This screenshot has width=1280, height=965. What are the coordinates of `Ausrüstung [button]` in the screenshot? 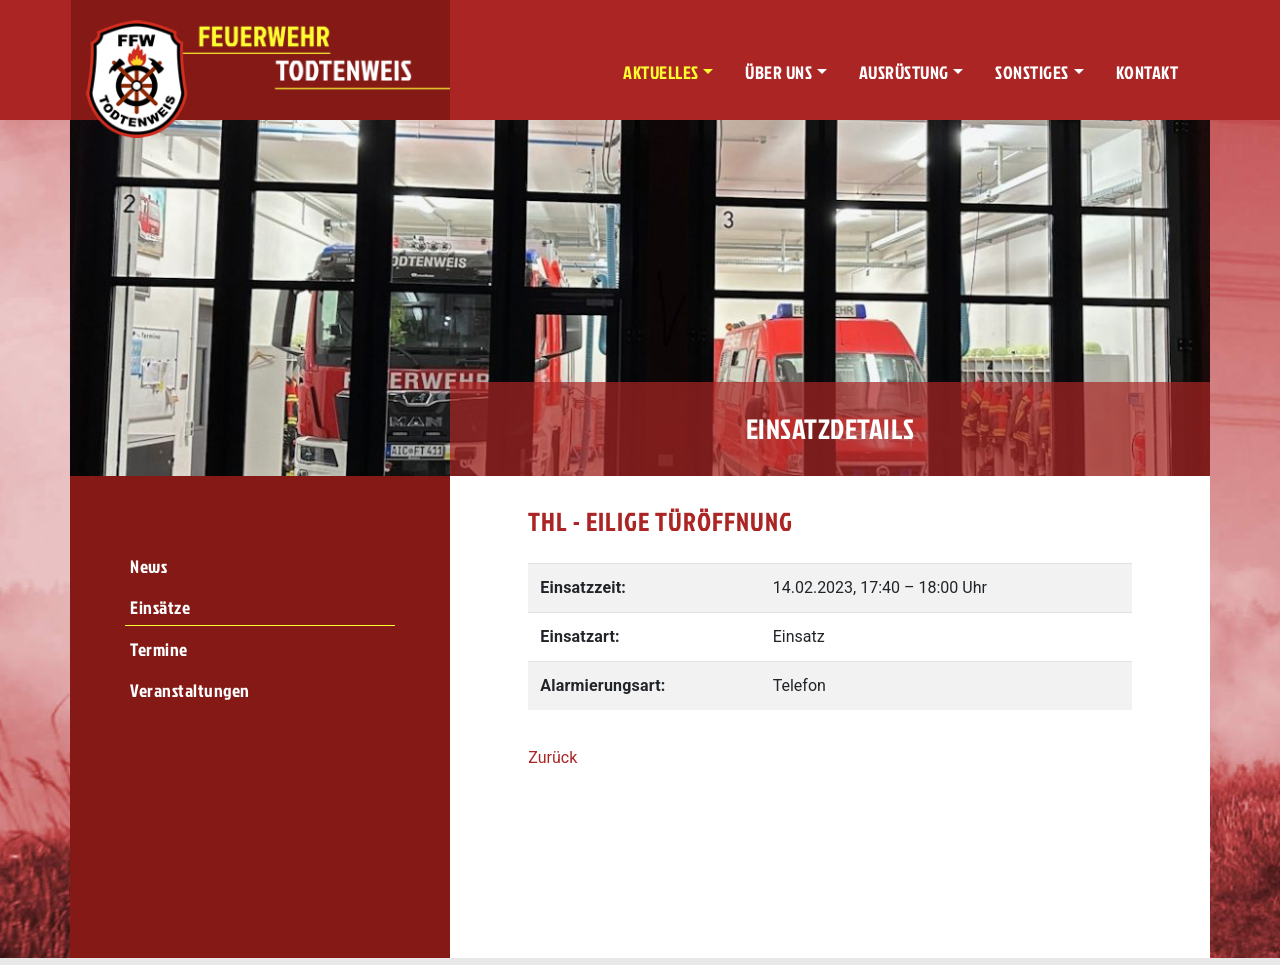 It's located at (904, 72).